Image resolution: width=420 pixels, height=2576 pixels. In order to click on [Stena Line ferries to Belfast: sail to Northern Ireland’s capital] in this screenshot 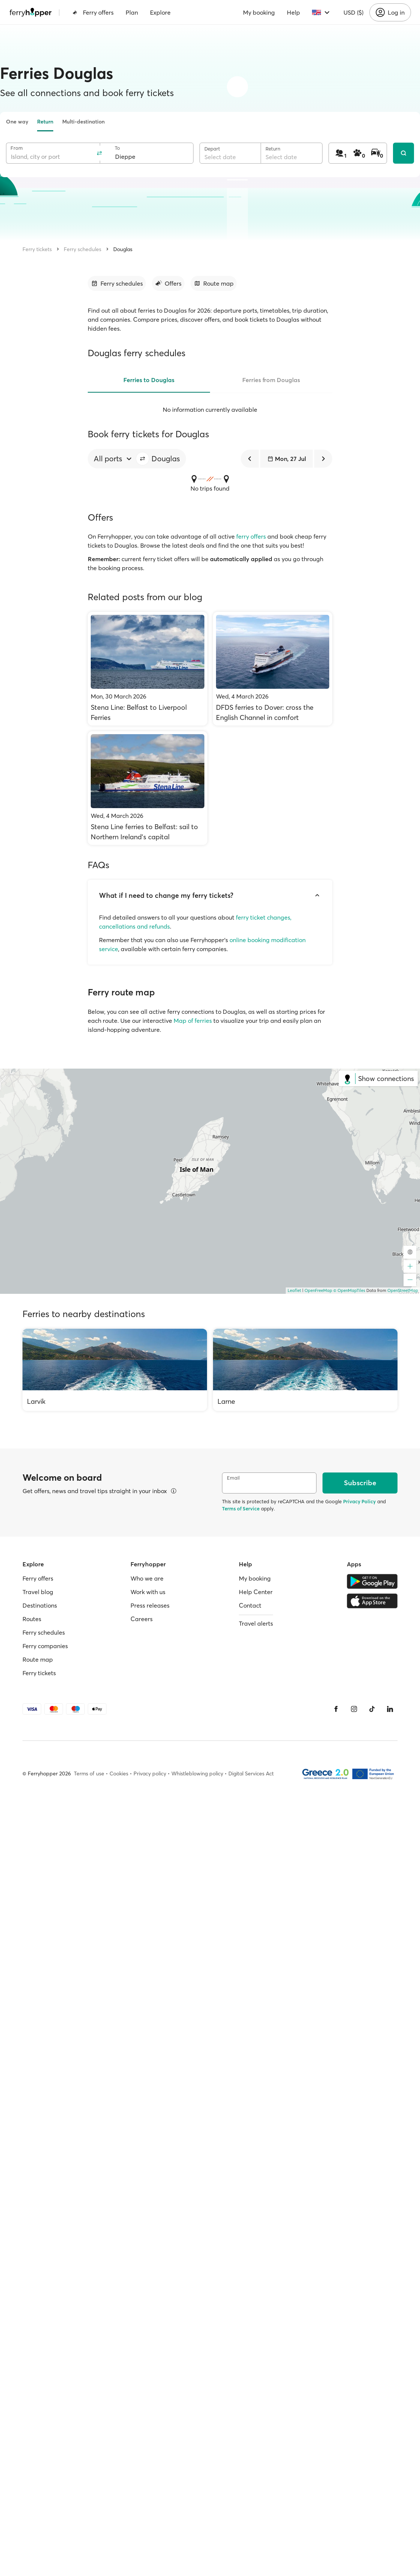, I will do `click(147, 788)`.